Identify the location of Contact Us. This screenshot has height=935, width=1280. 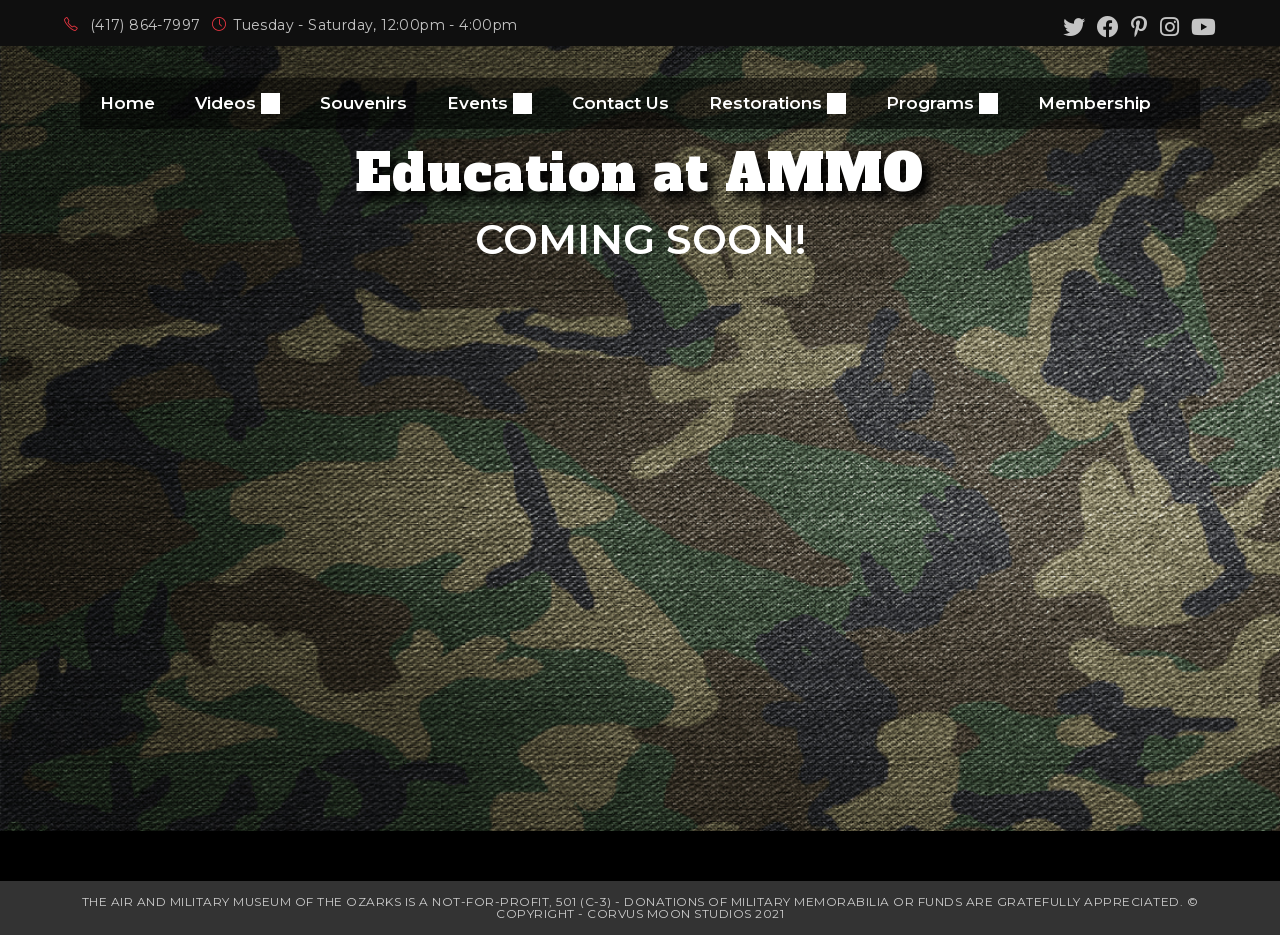
(620, 103).